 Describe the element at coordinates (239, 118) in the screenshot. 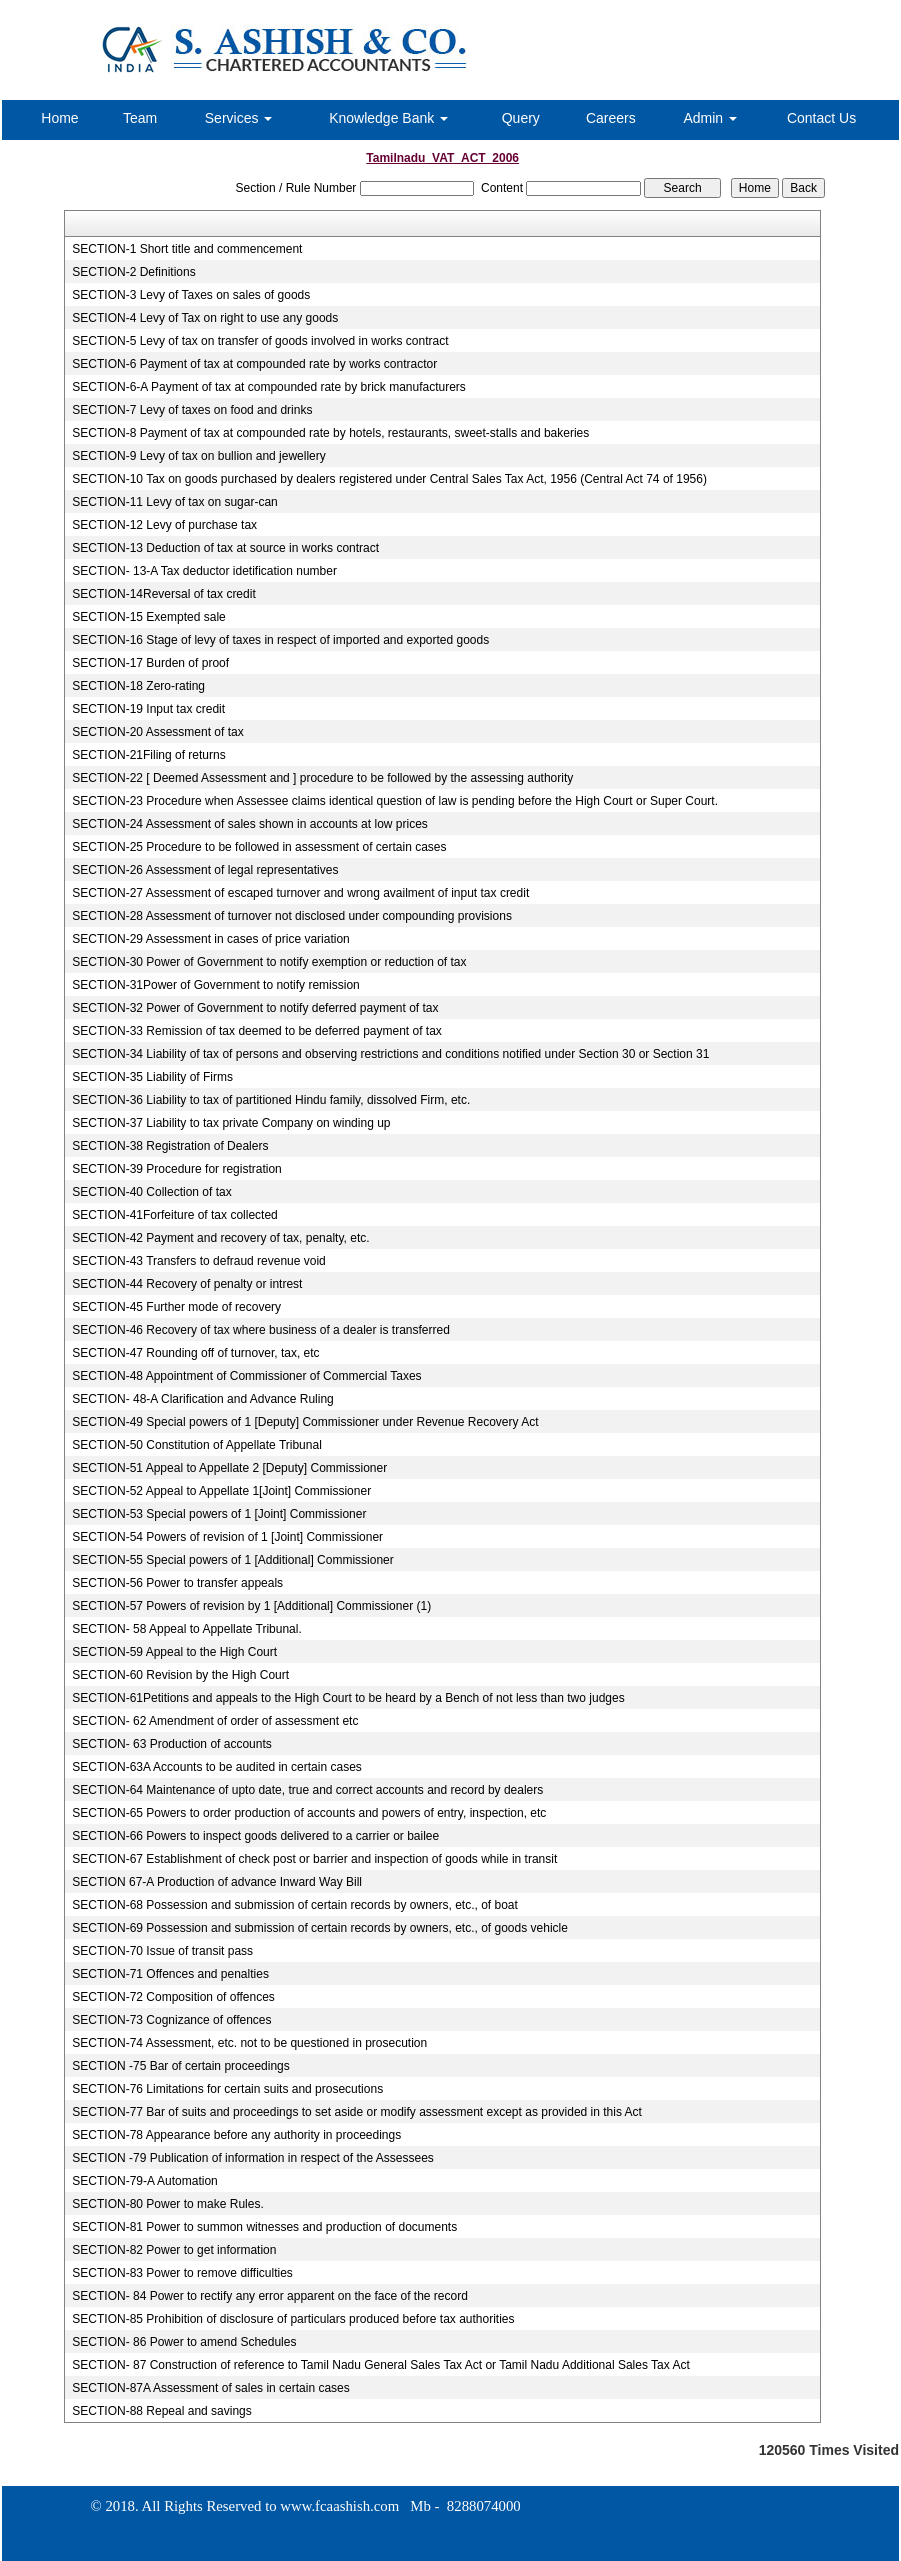

I see `Services` at that location.